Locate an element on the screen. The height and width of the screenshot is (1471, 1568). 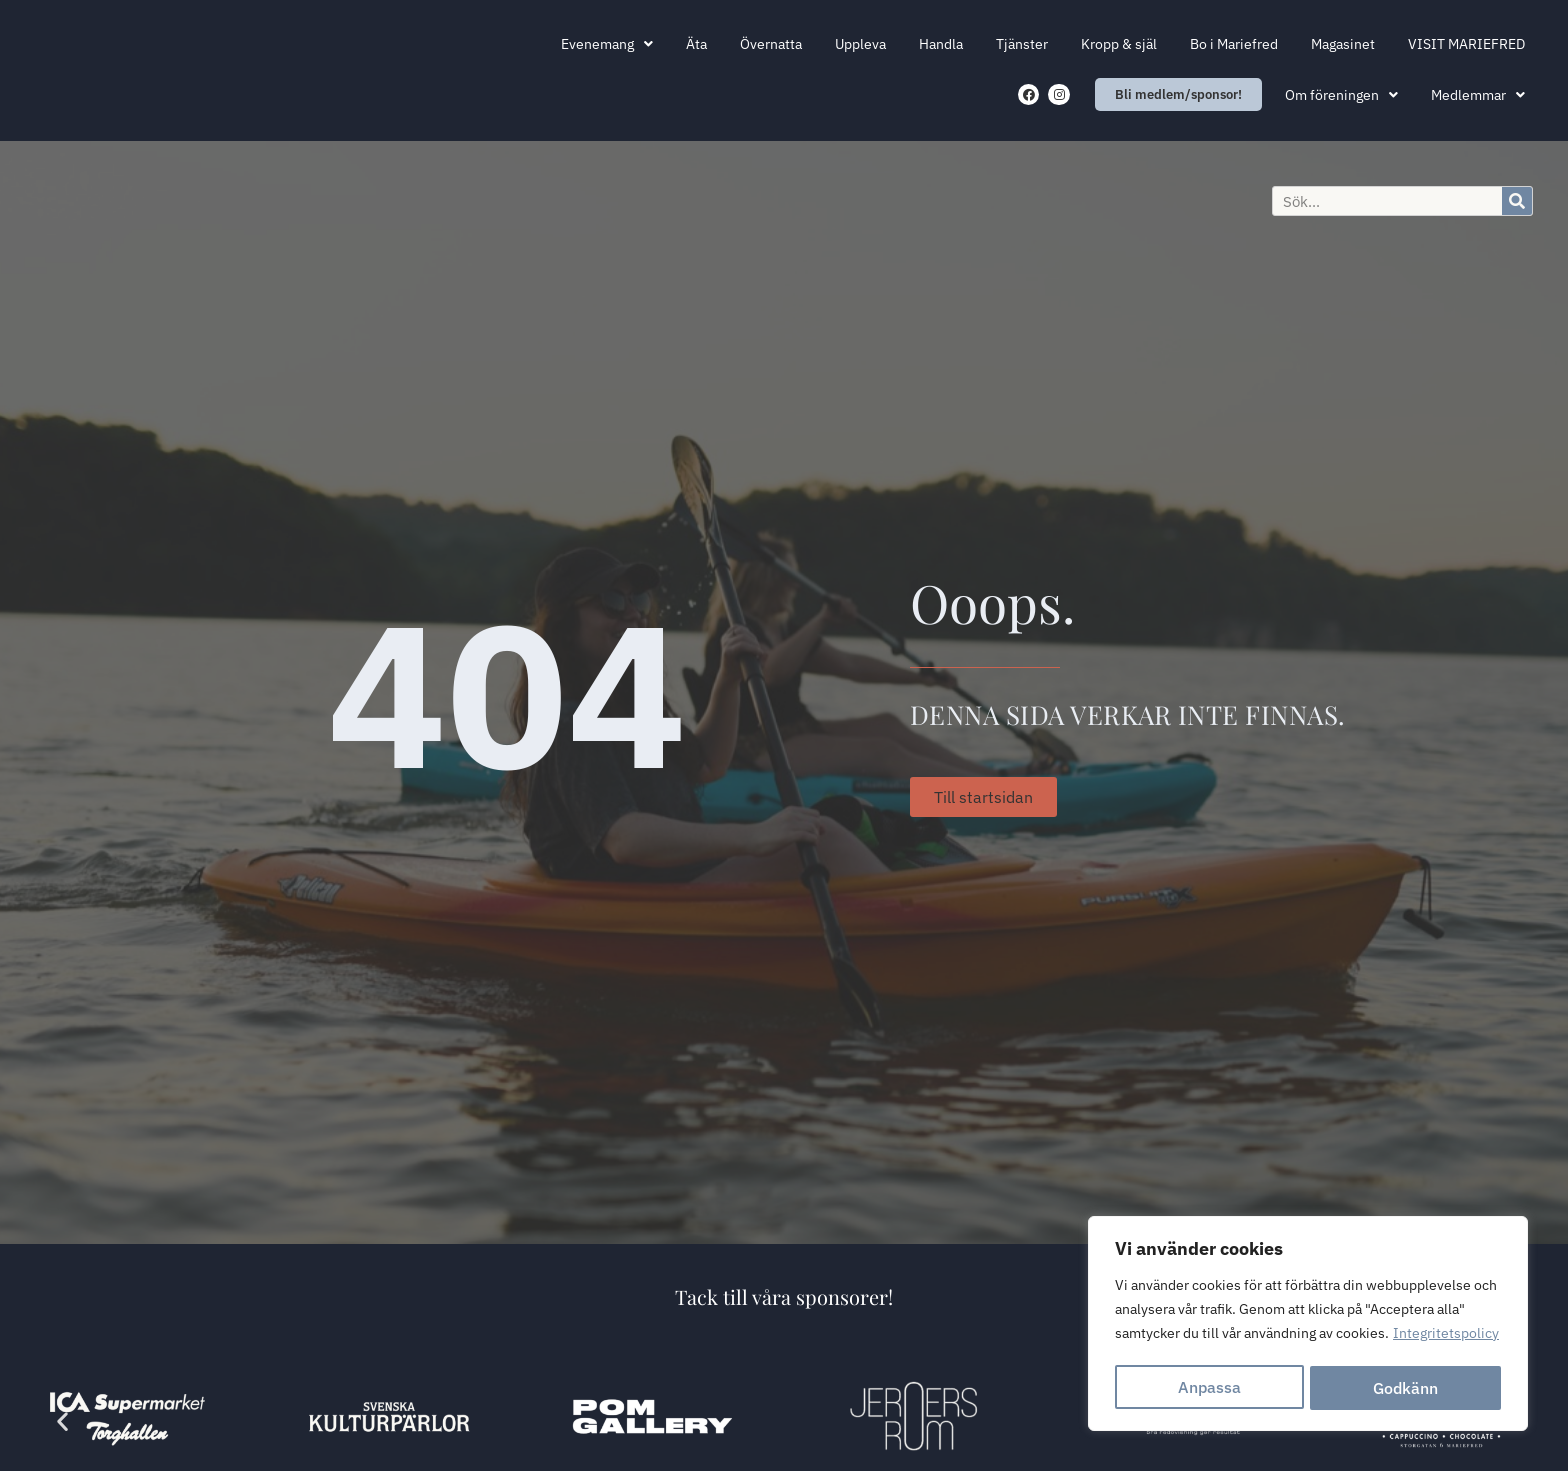
Kropp & själ is located at coordinates (1119, 44).